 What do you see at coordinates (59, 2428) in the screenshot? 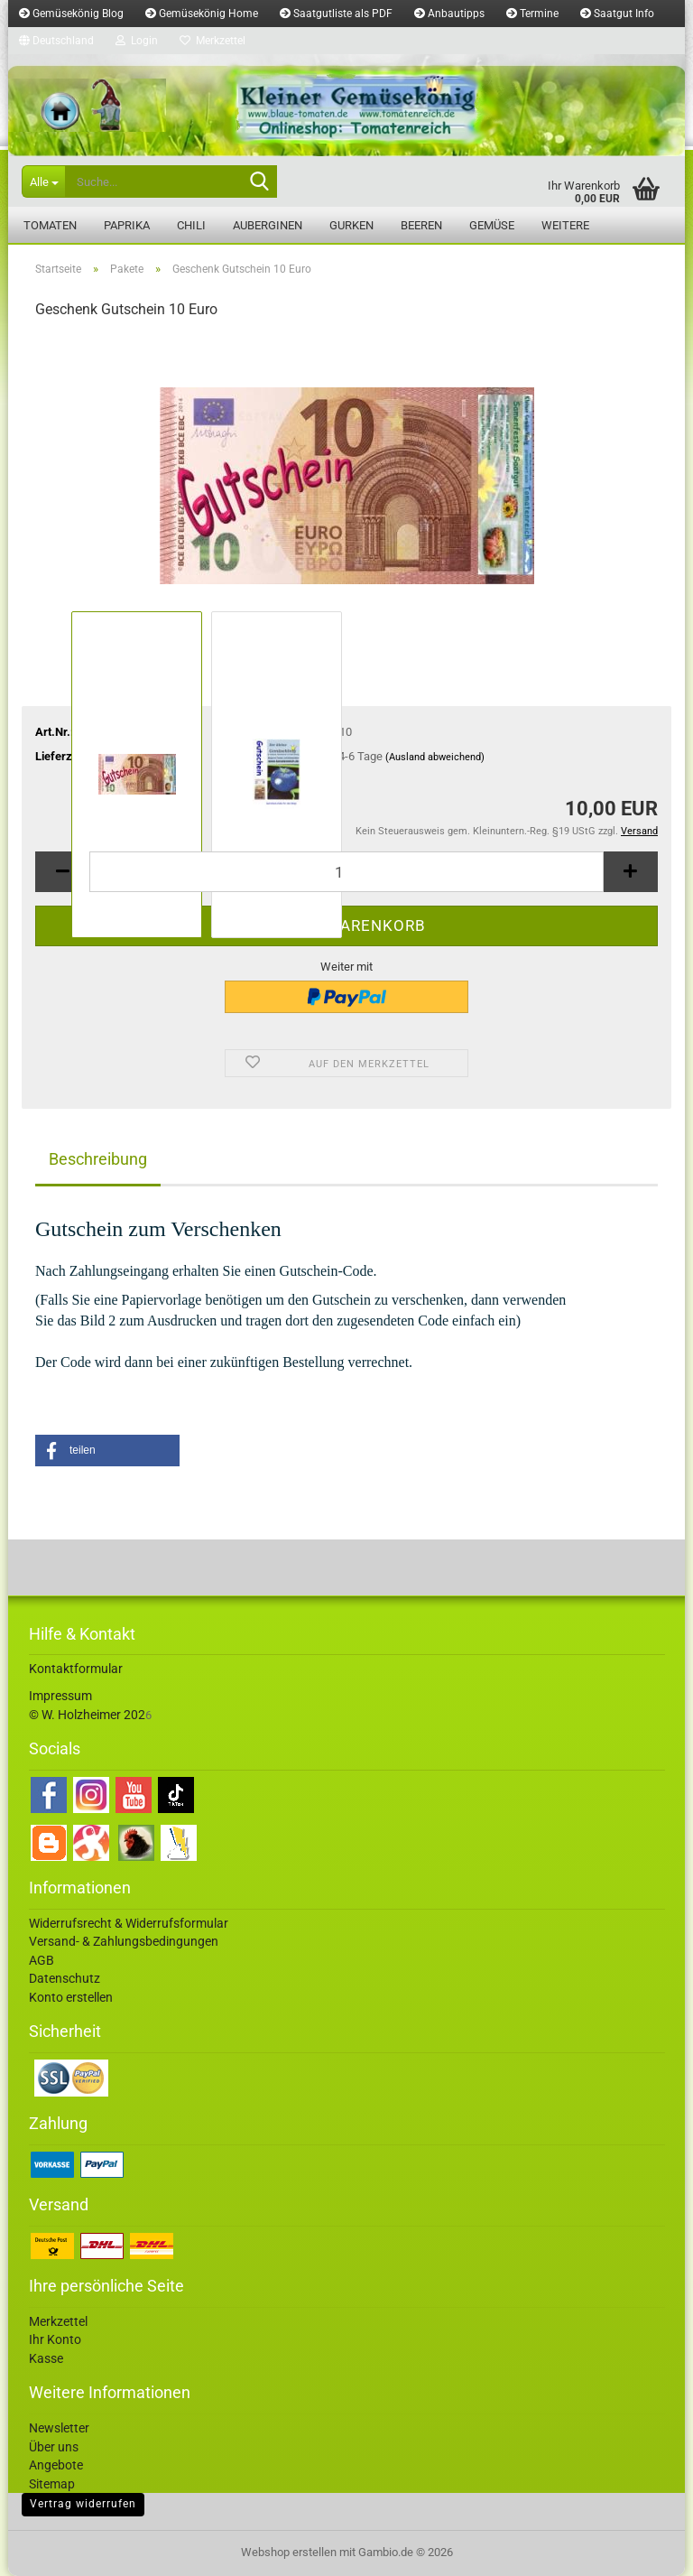
I see `Newsletter` at bounding box center [59, 2428].